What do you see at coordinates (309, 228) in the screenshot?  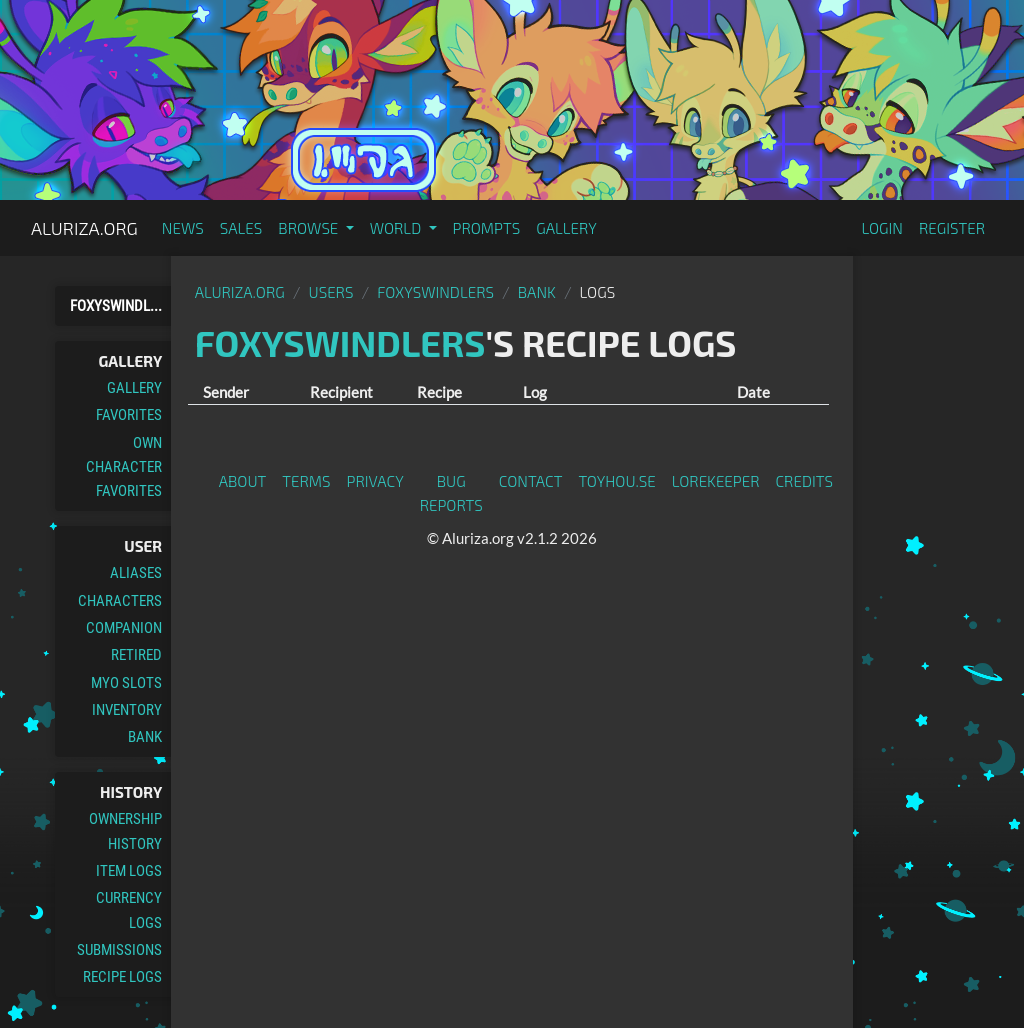 I see `Browse [button]` at bounding box center [309, 228].